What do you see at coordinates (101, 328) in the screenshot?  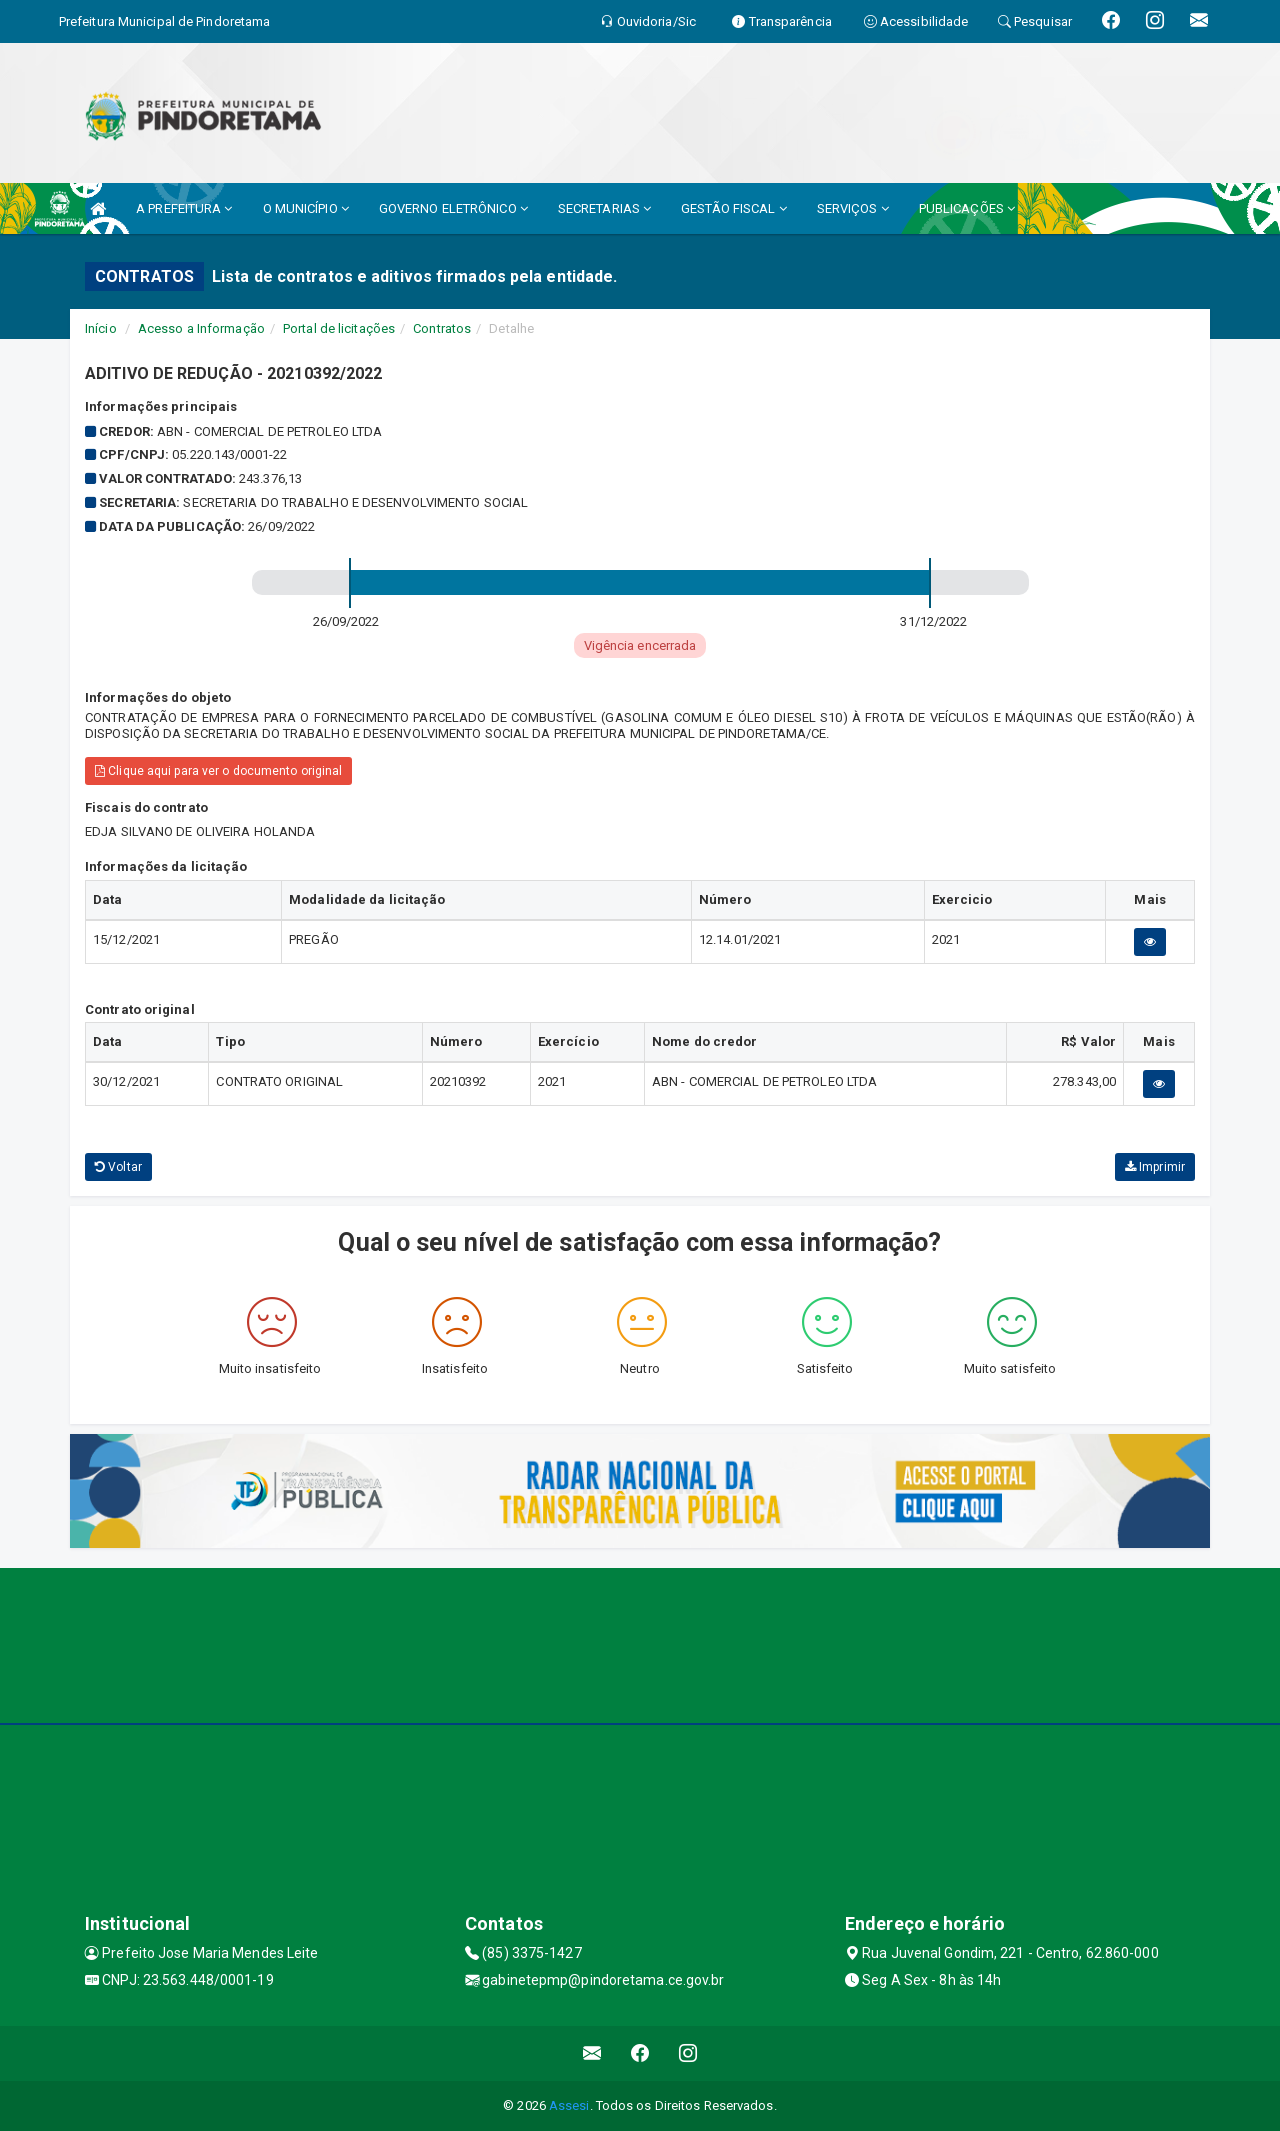 I see `Início` at bounding box center [101, 328].